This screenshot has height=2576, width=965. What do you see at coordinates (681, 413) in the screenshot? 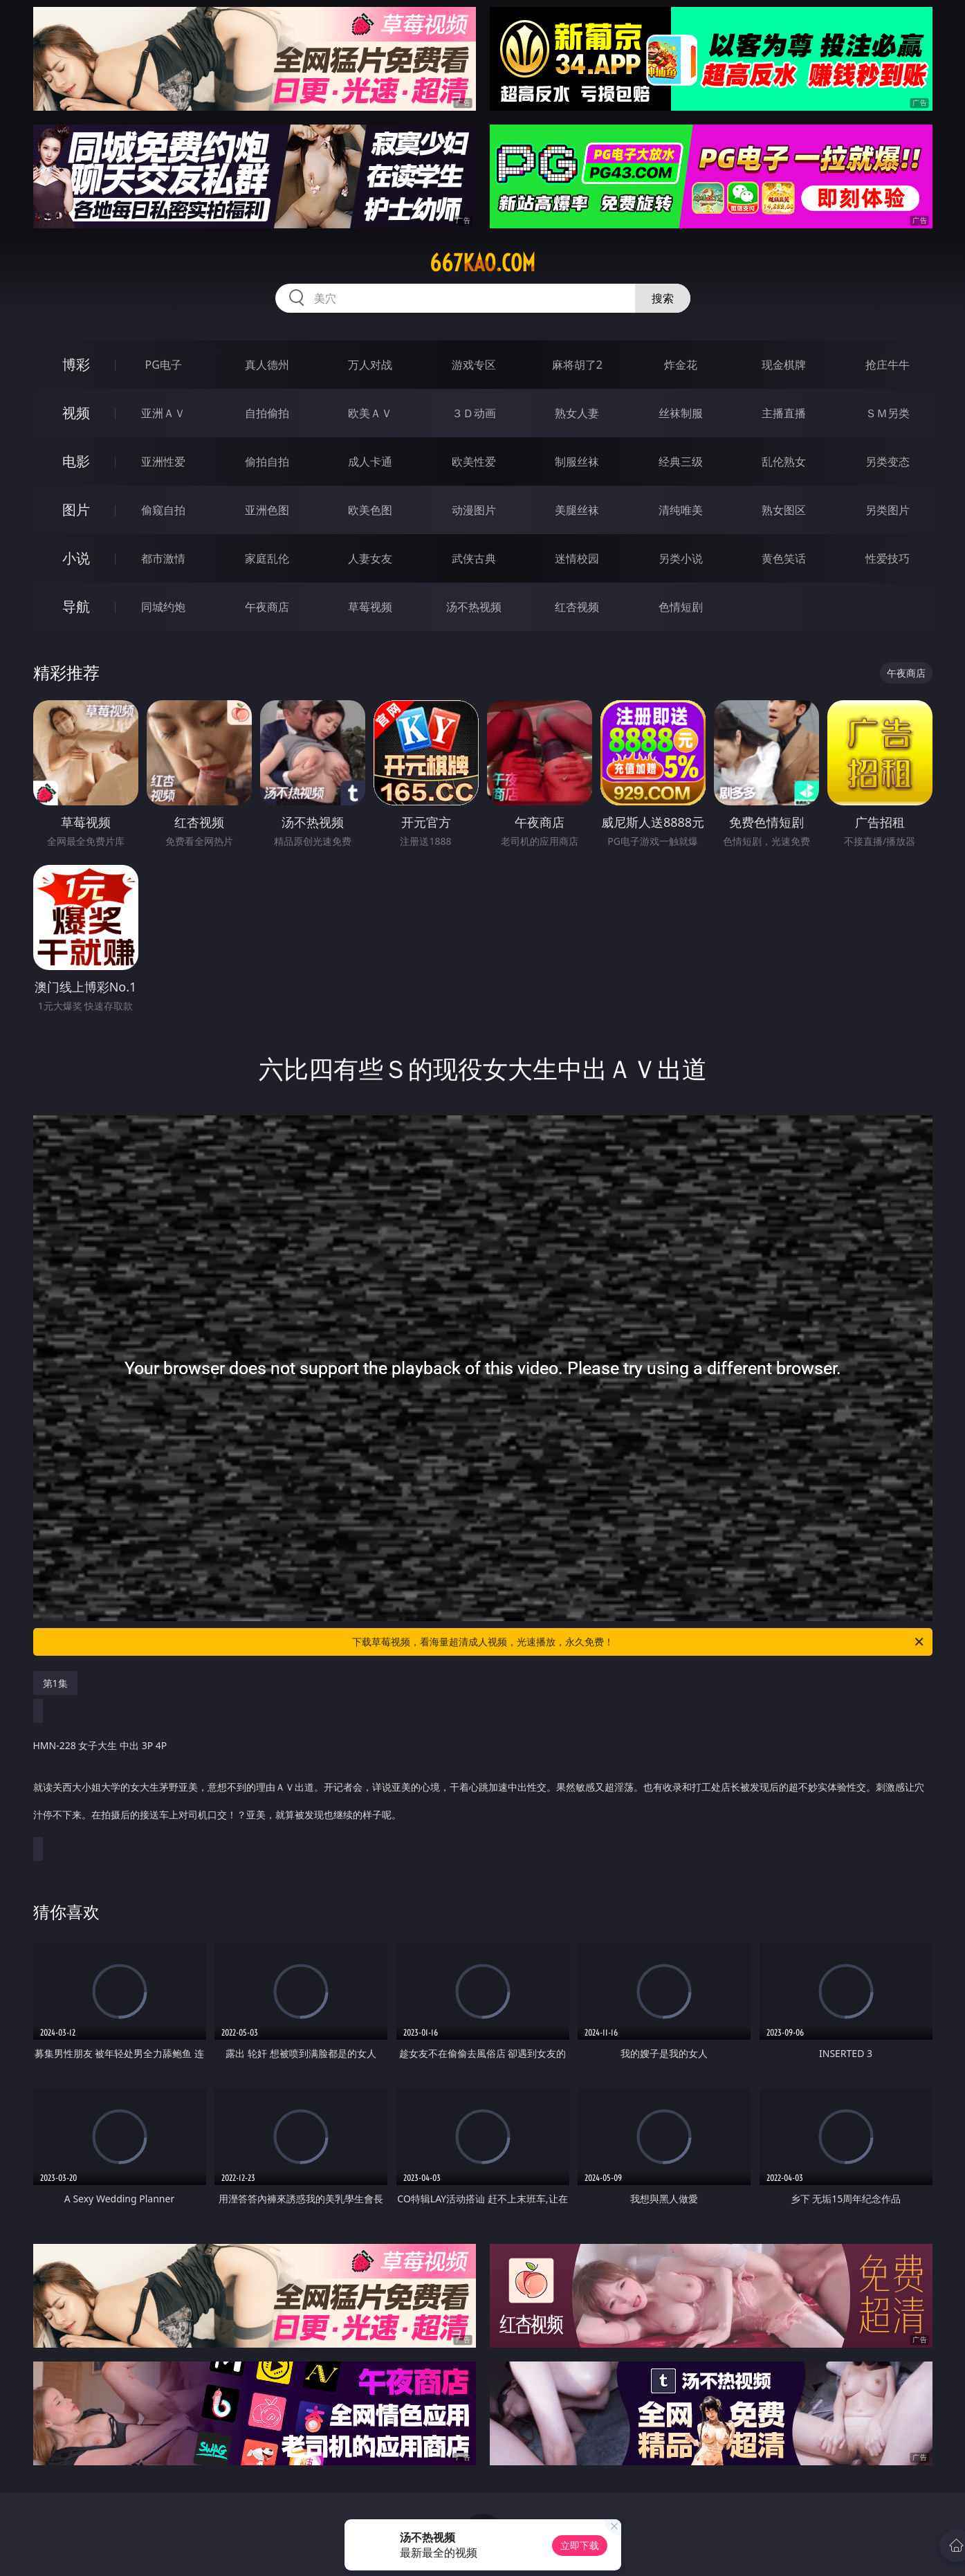
I see `丝袜制服` at bounding box center [681, 413].